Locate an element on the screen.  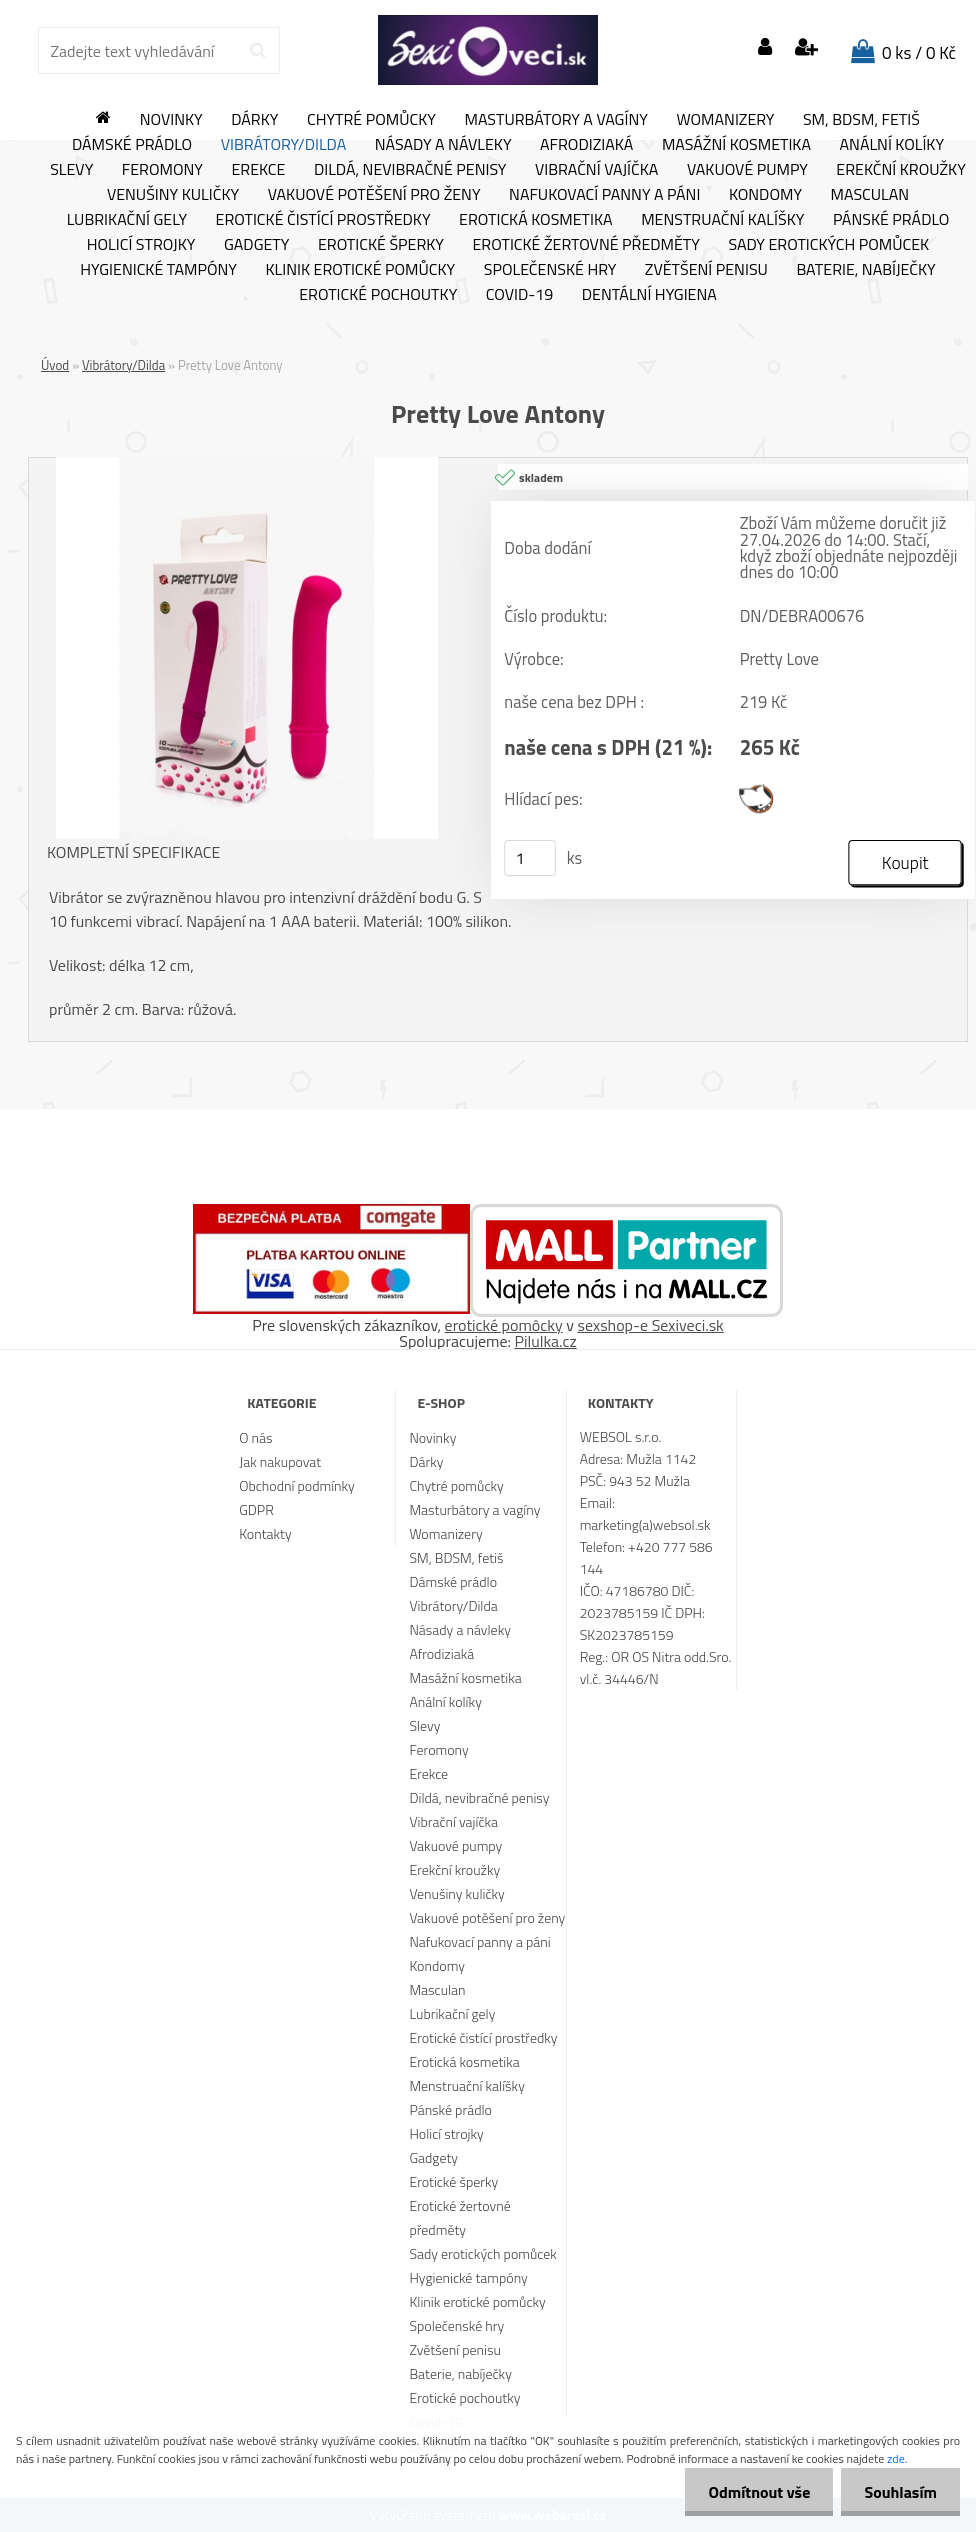
Erekční kroužky is located at coordinates (454, 1869).